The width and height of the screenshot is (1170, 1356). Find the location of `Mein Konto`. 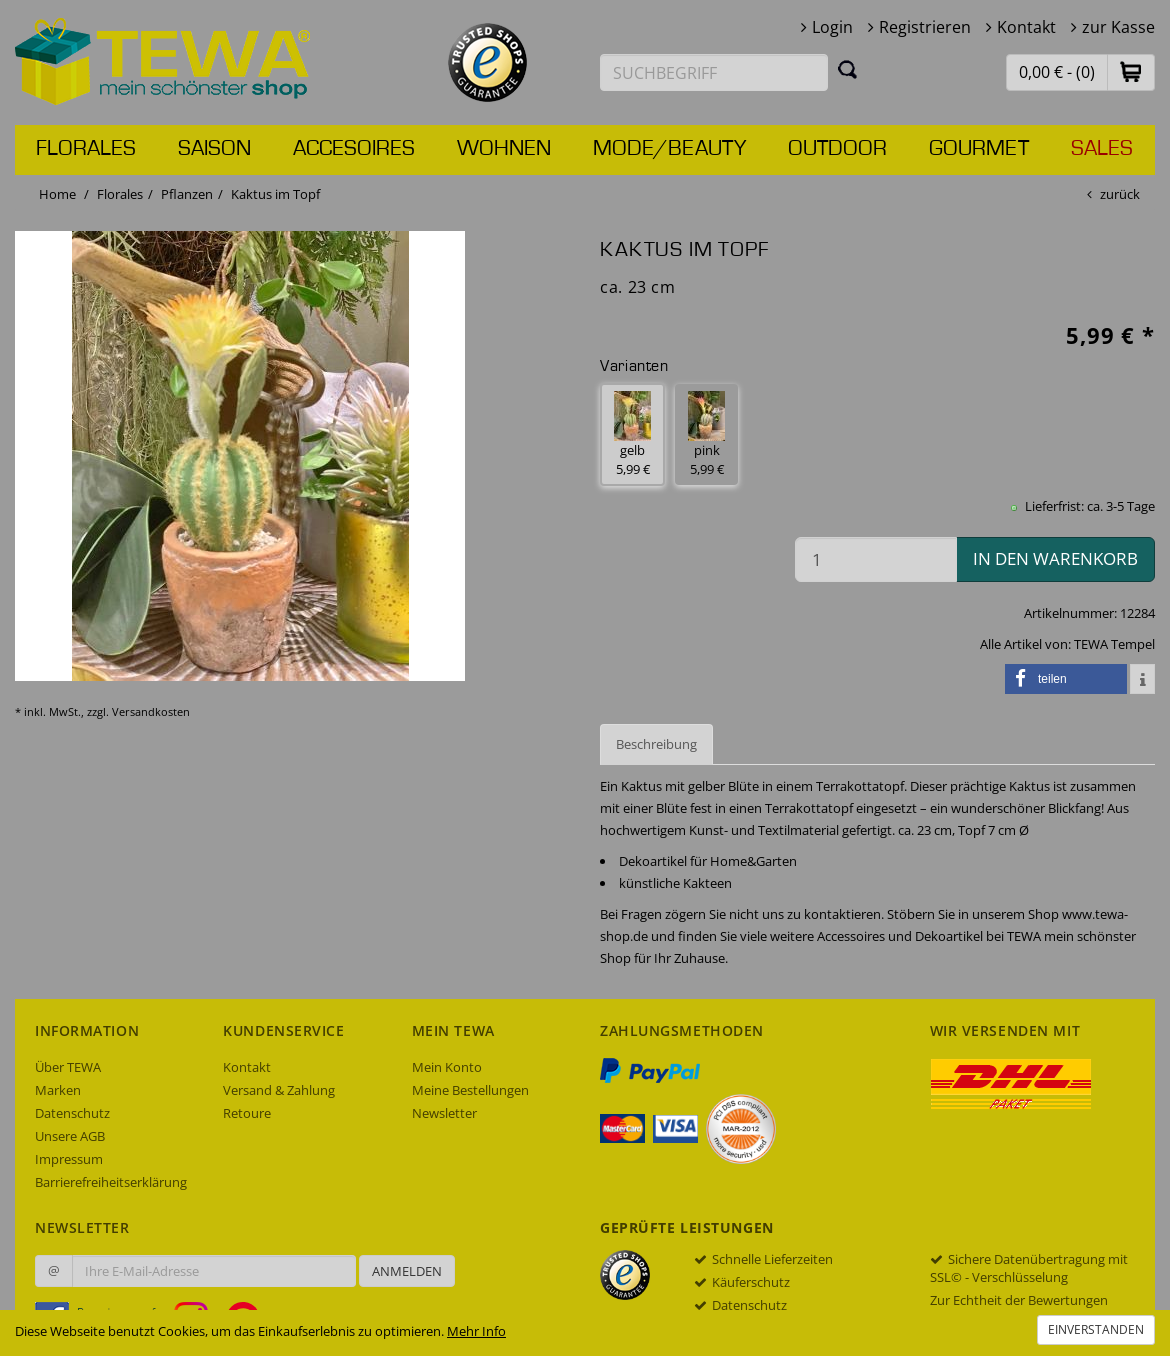

Mein Konto is located at coordinates (447, 1067).